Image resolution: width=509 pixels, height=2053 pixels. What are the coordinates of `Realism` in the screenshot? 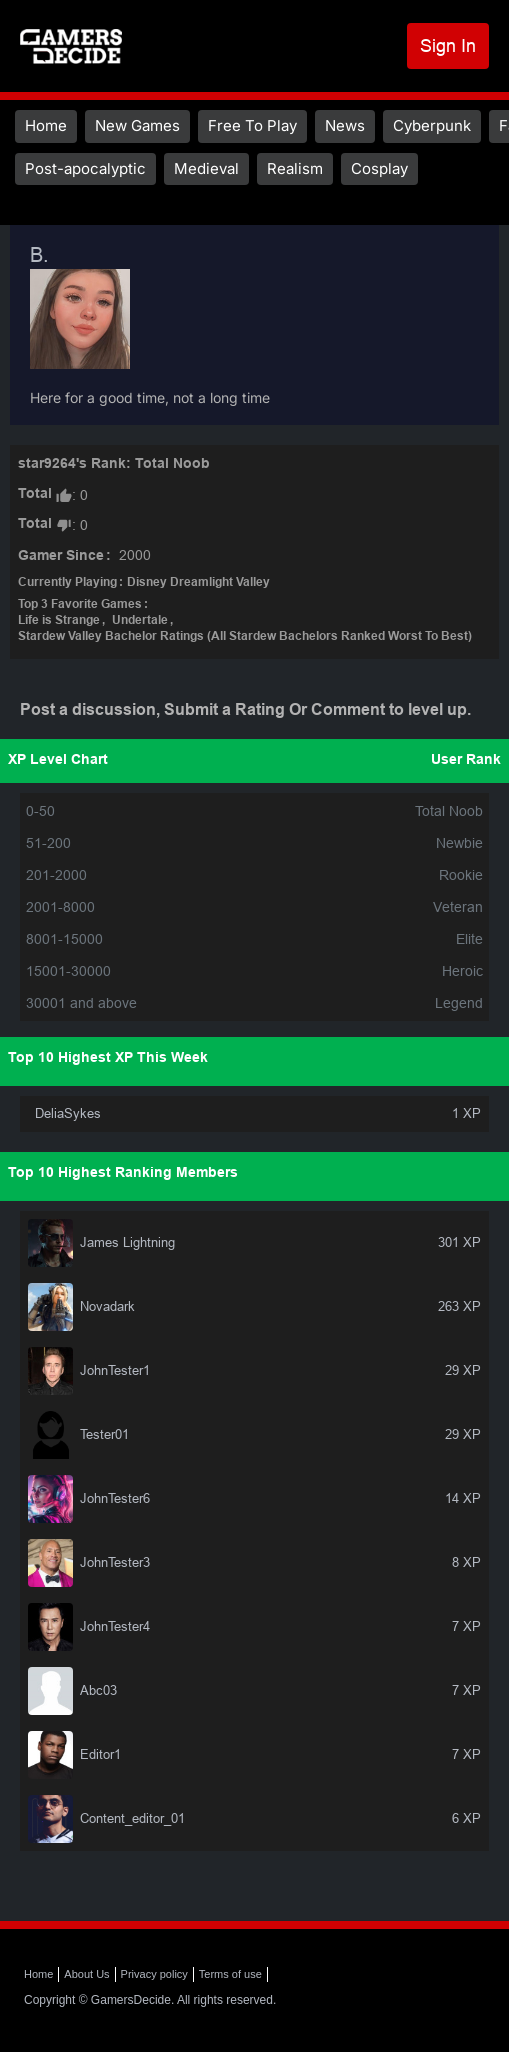 It's located at (295, 168).